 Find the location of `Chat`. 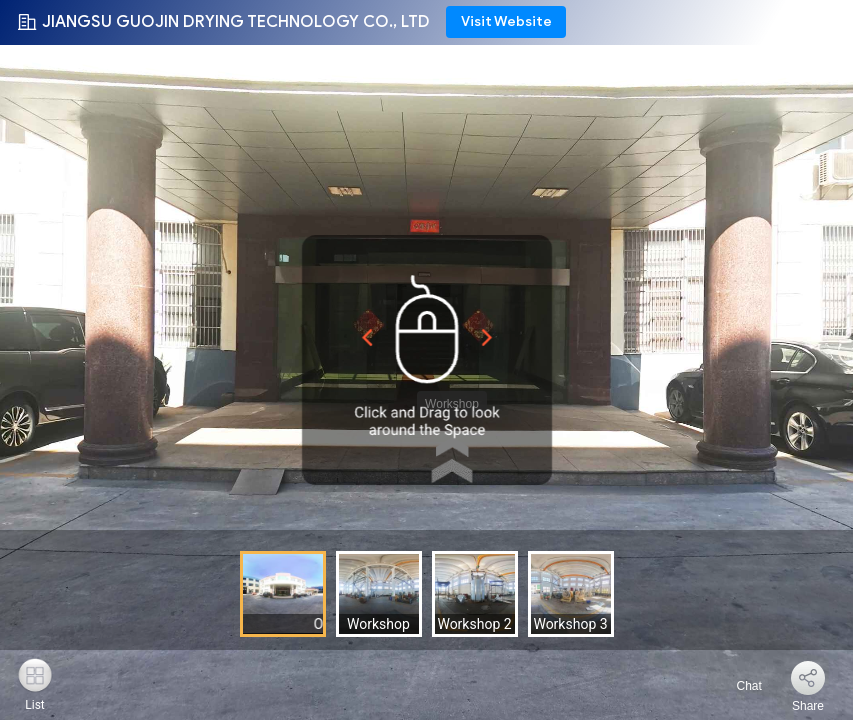

Chat is located at coordinates (737, 686).